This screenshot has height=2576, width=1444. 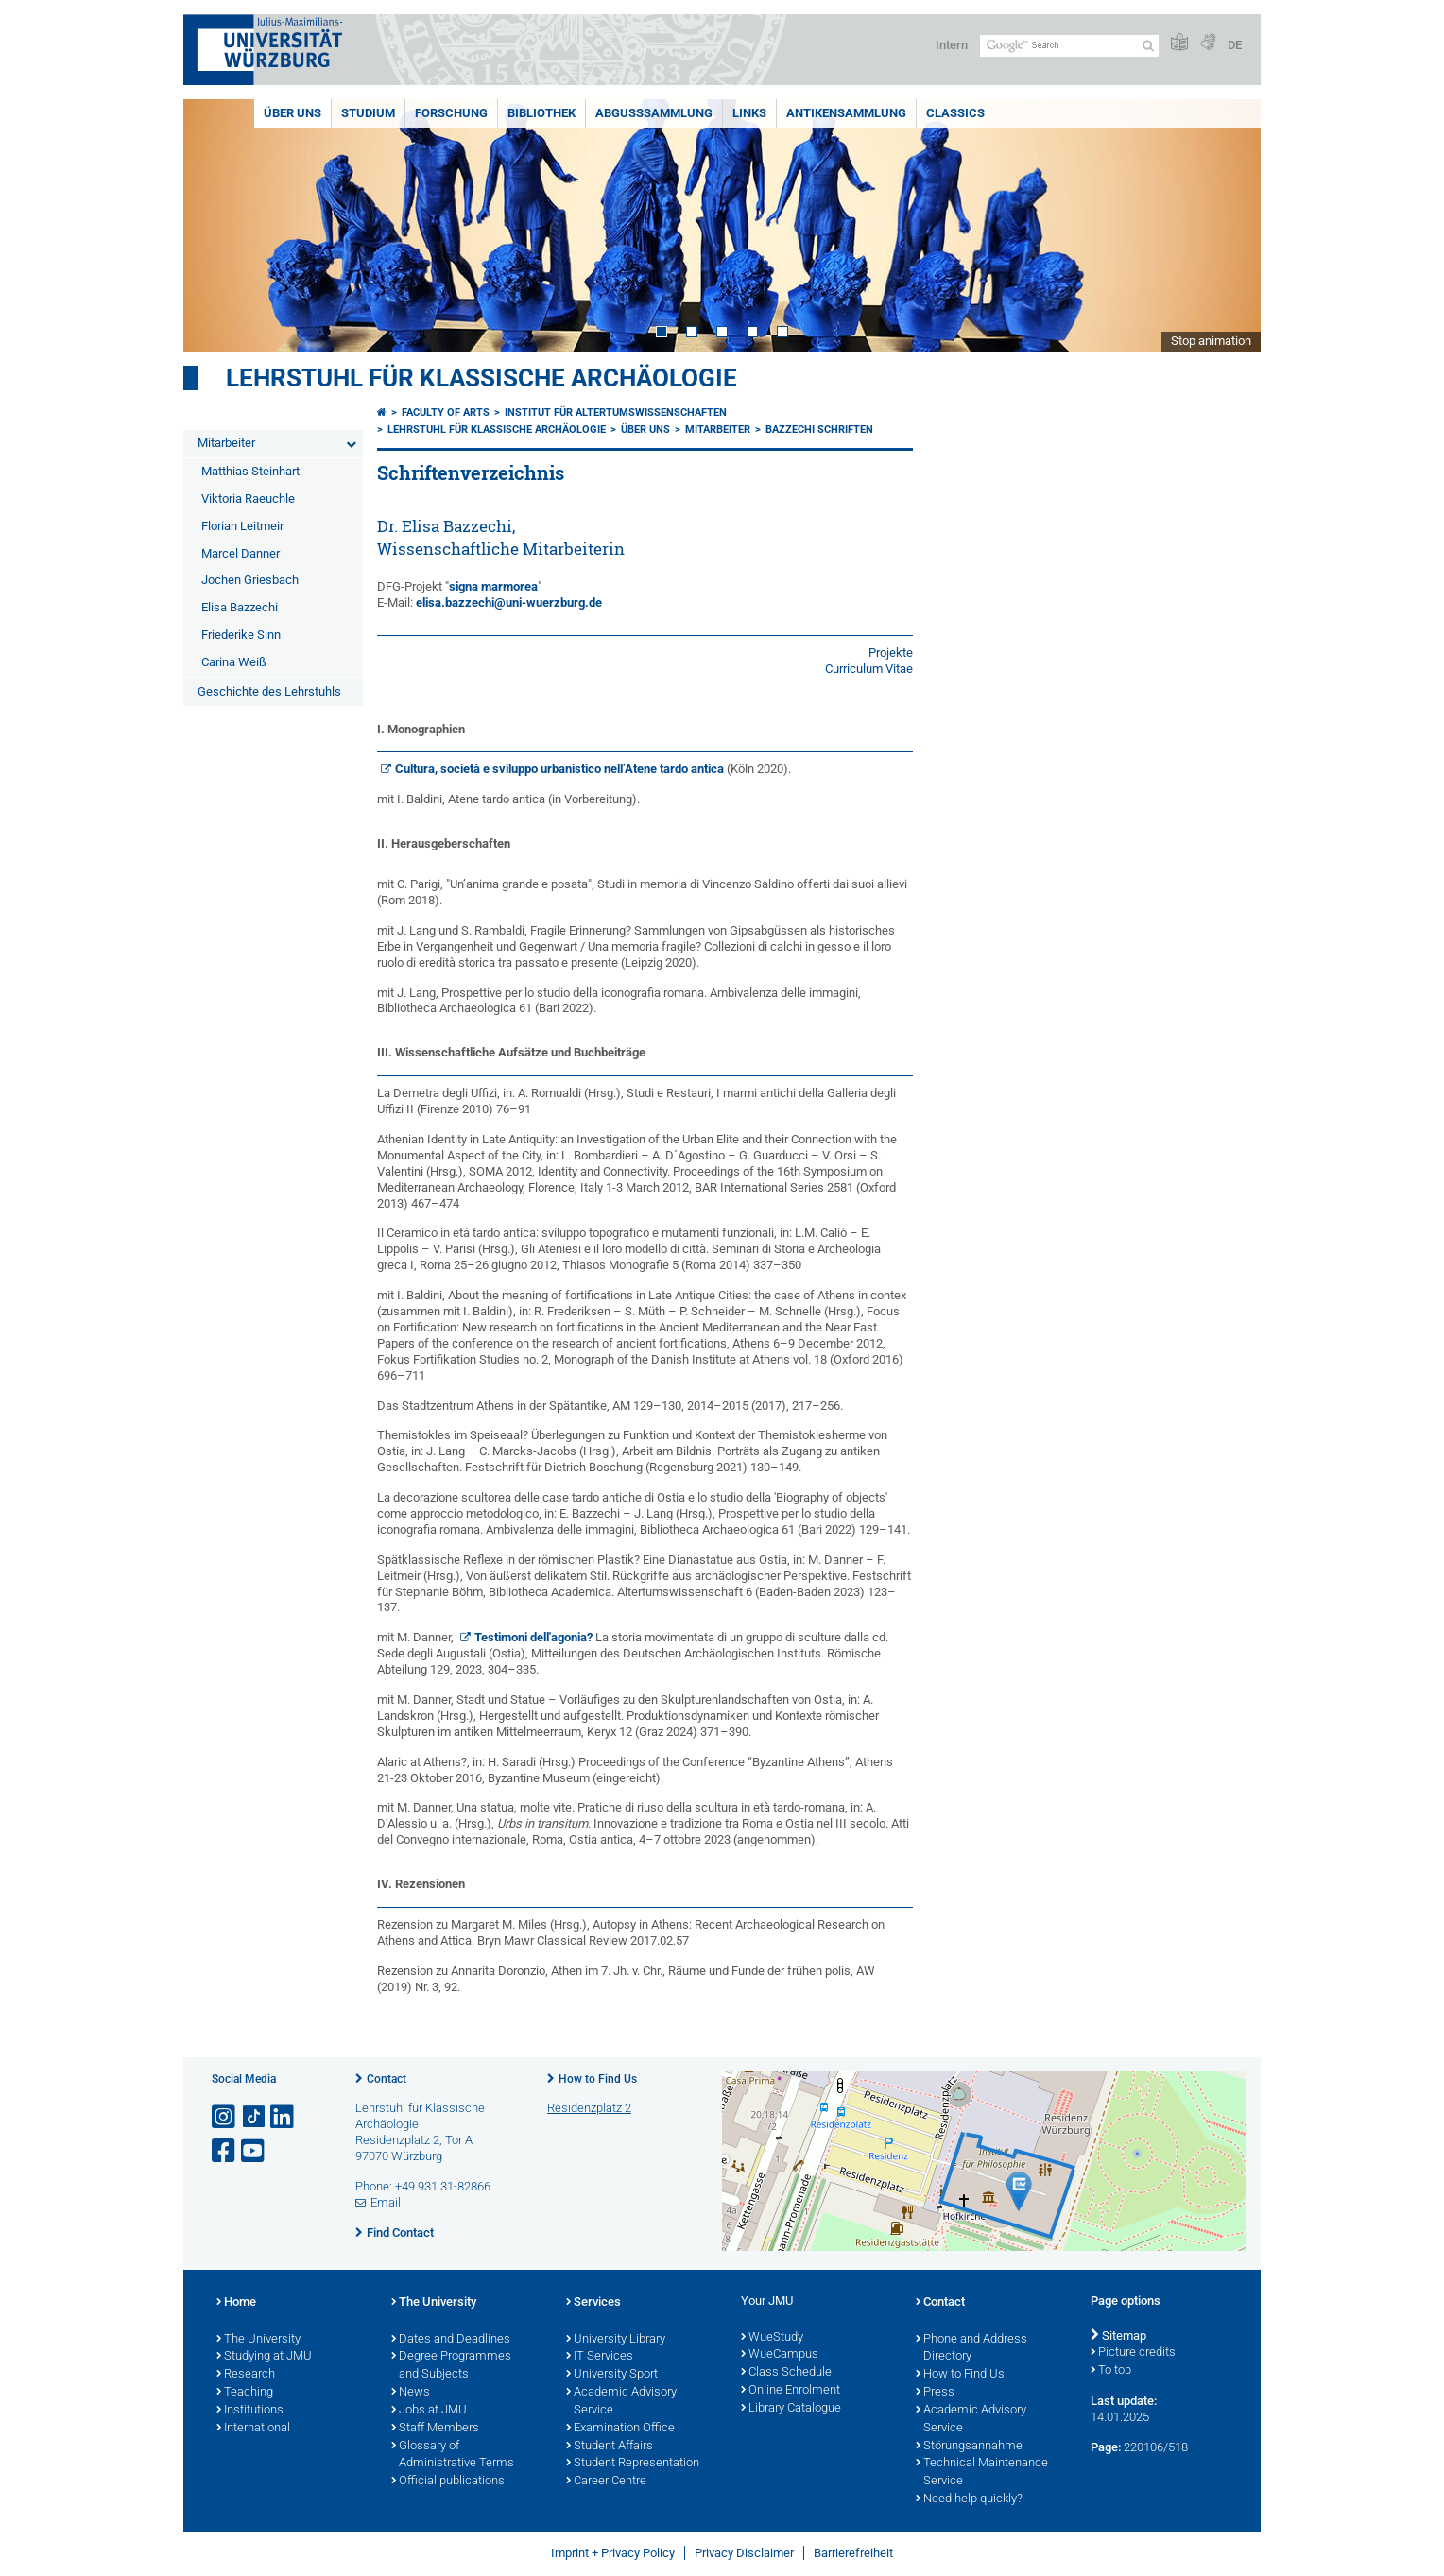 I want to click on Matthias Steinhart, so click(x=250, y=471).